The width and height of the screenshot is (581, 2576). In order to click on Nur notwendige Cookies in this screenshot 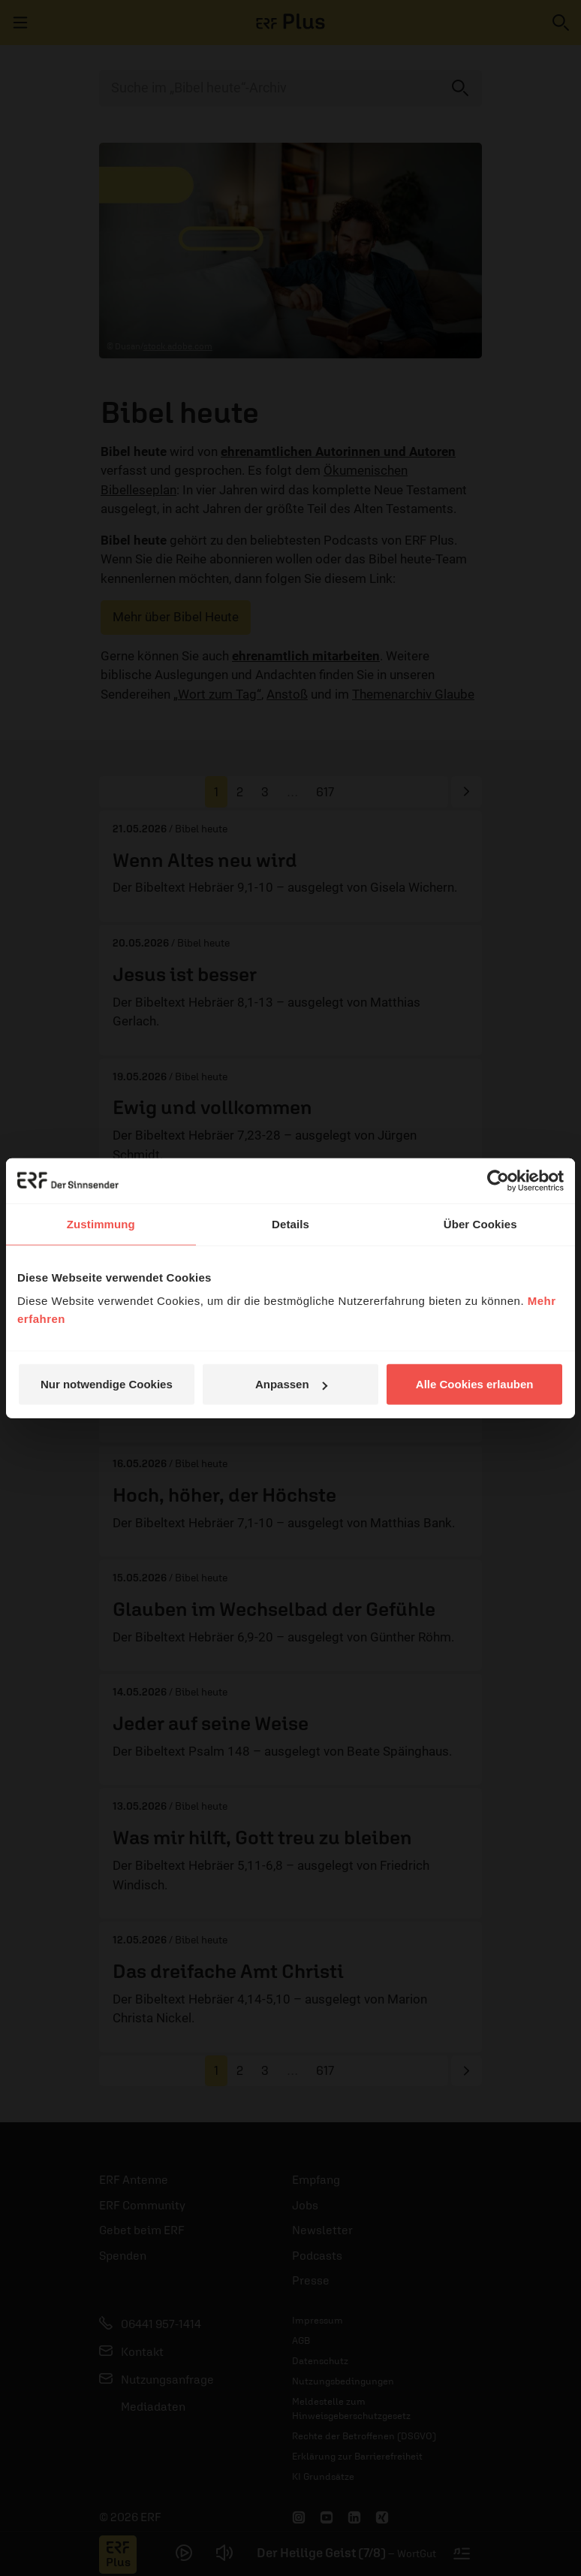, I will do `click(107, 1384)`.